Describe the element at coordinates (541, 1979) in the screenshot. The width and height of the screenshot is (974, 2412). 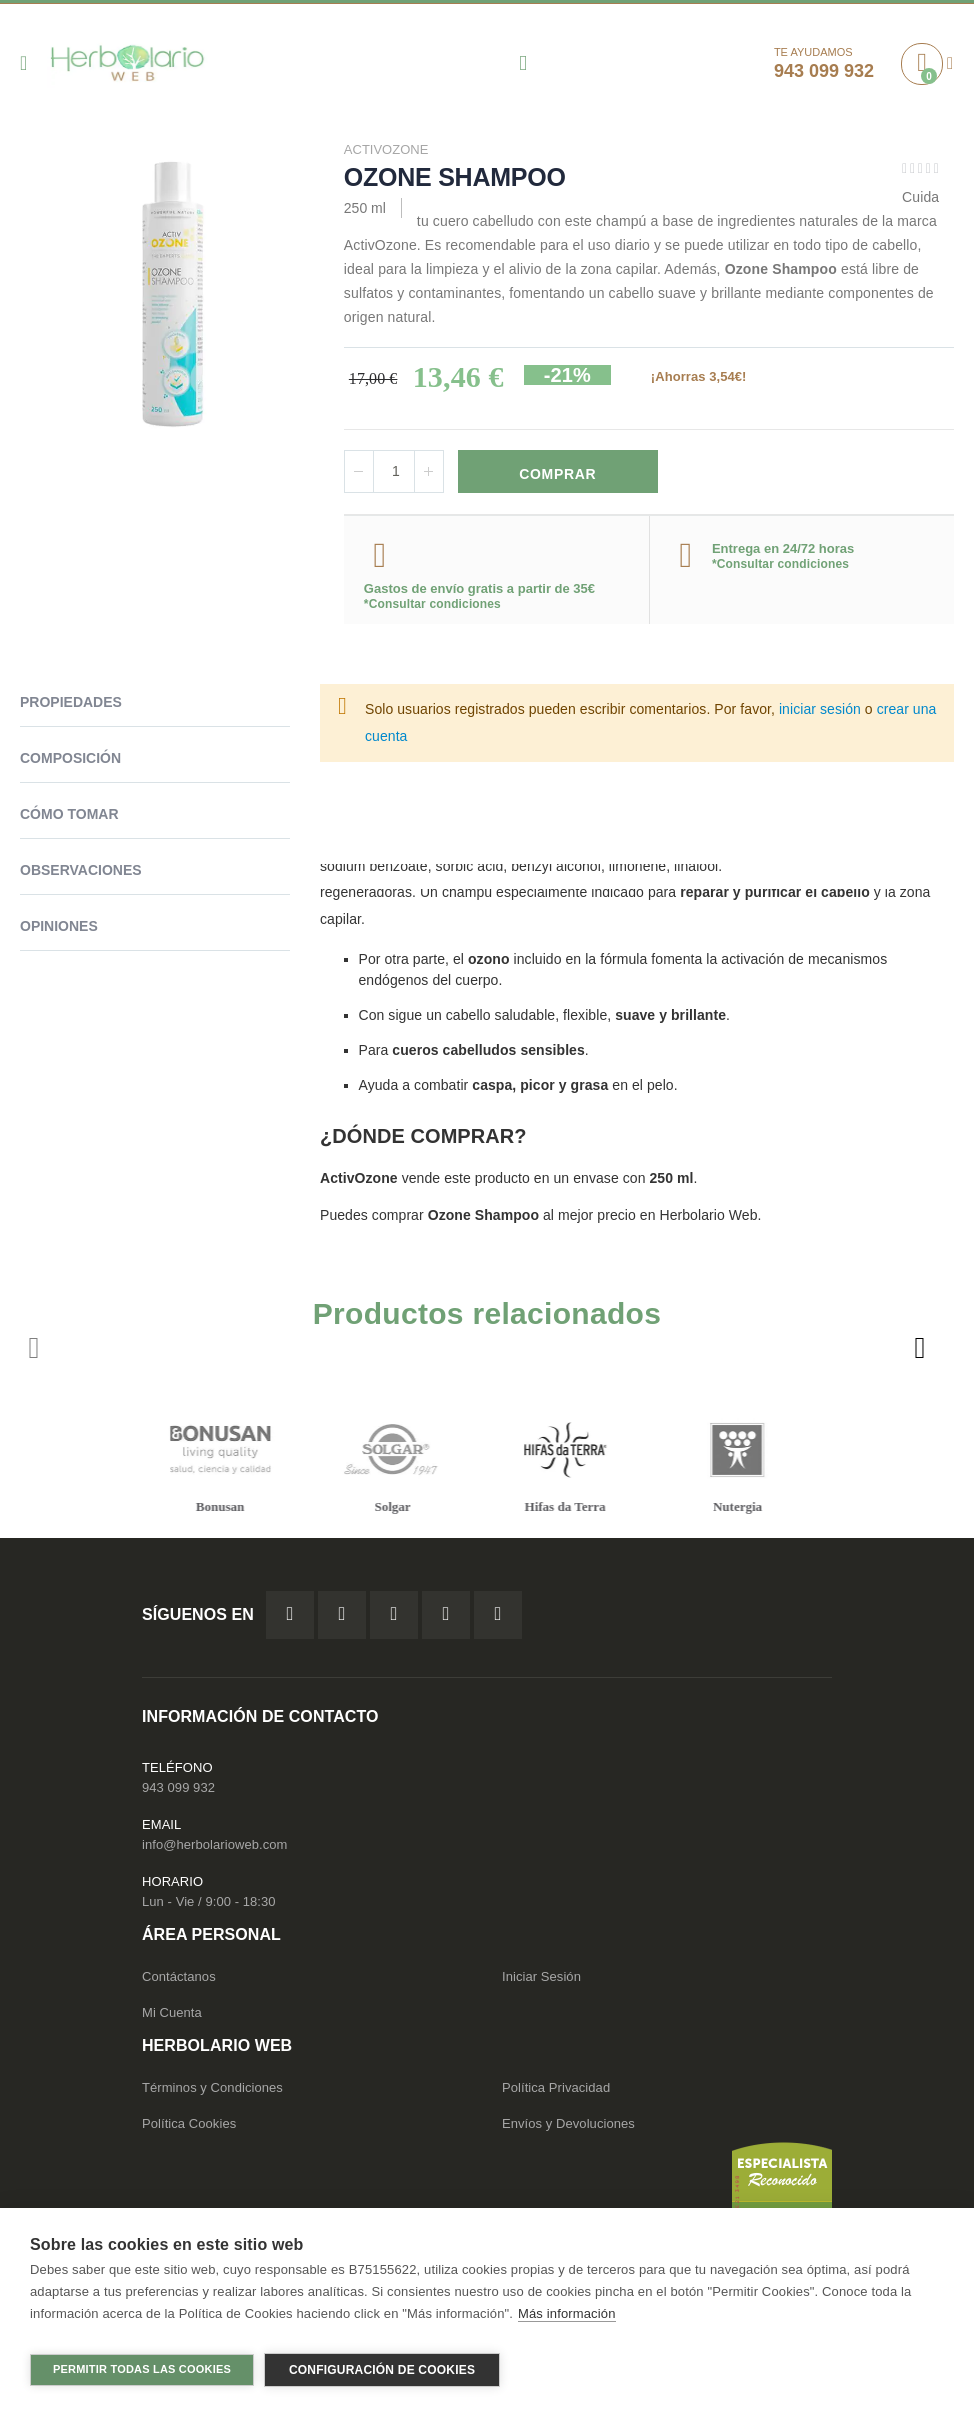
I see `Iniciar Sesión` at that location.